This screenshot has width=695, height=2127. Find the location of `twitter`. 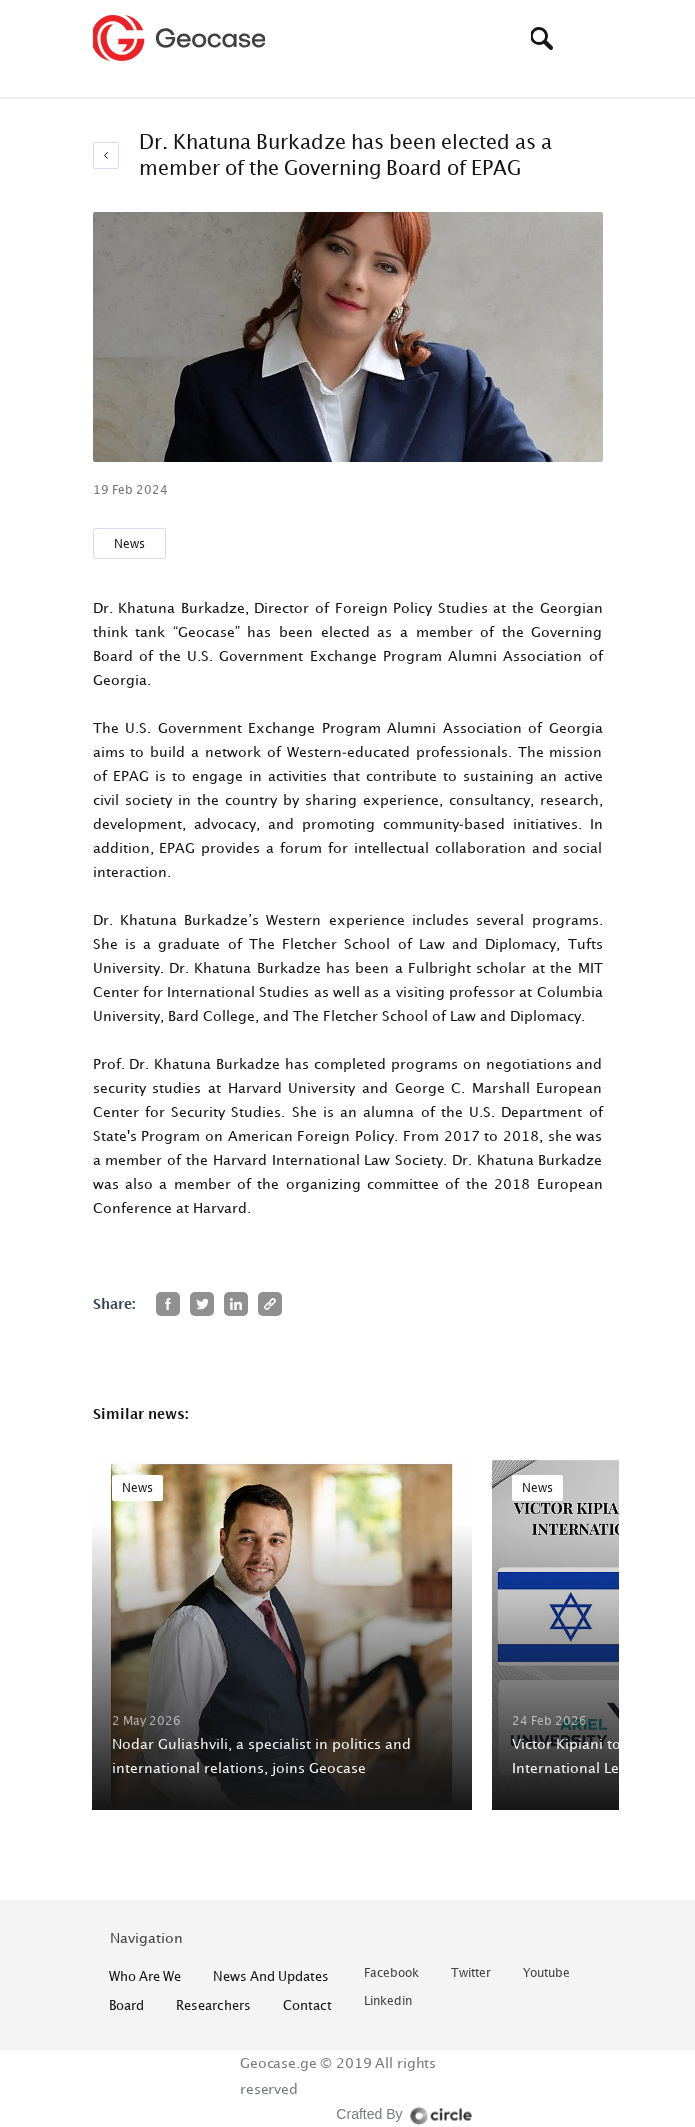

twitter is located at coordinates (471, 1973).